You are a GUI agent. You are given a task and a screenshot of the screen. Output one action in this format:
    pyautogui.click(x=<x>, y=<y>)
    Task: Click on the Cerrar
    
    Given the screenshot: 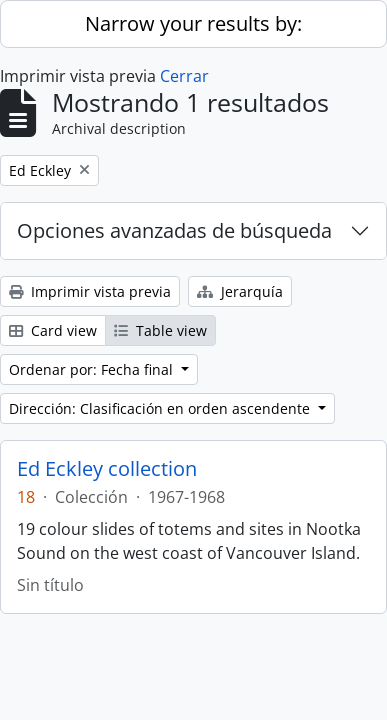 What is the action you would take?
    pyautogui.click(x=184, y=76)
    